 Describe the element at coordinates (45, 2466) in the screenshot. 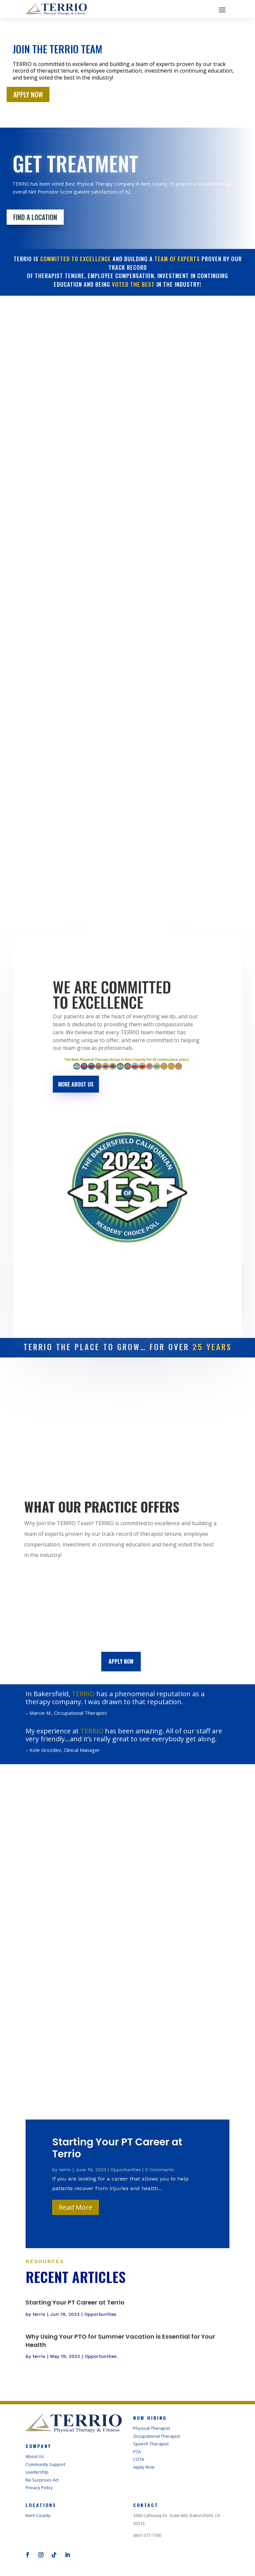

I see `Community Support` at that location.